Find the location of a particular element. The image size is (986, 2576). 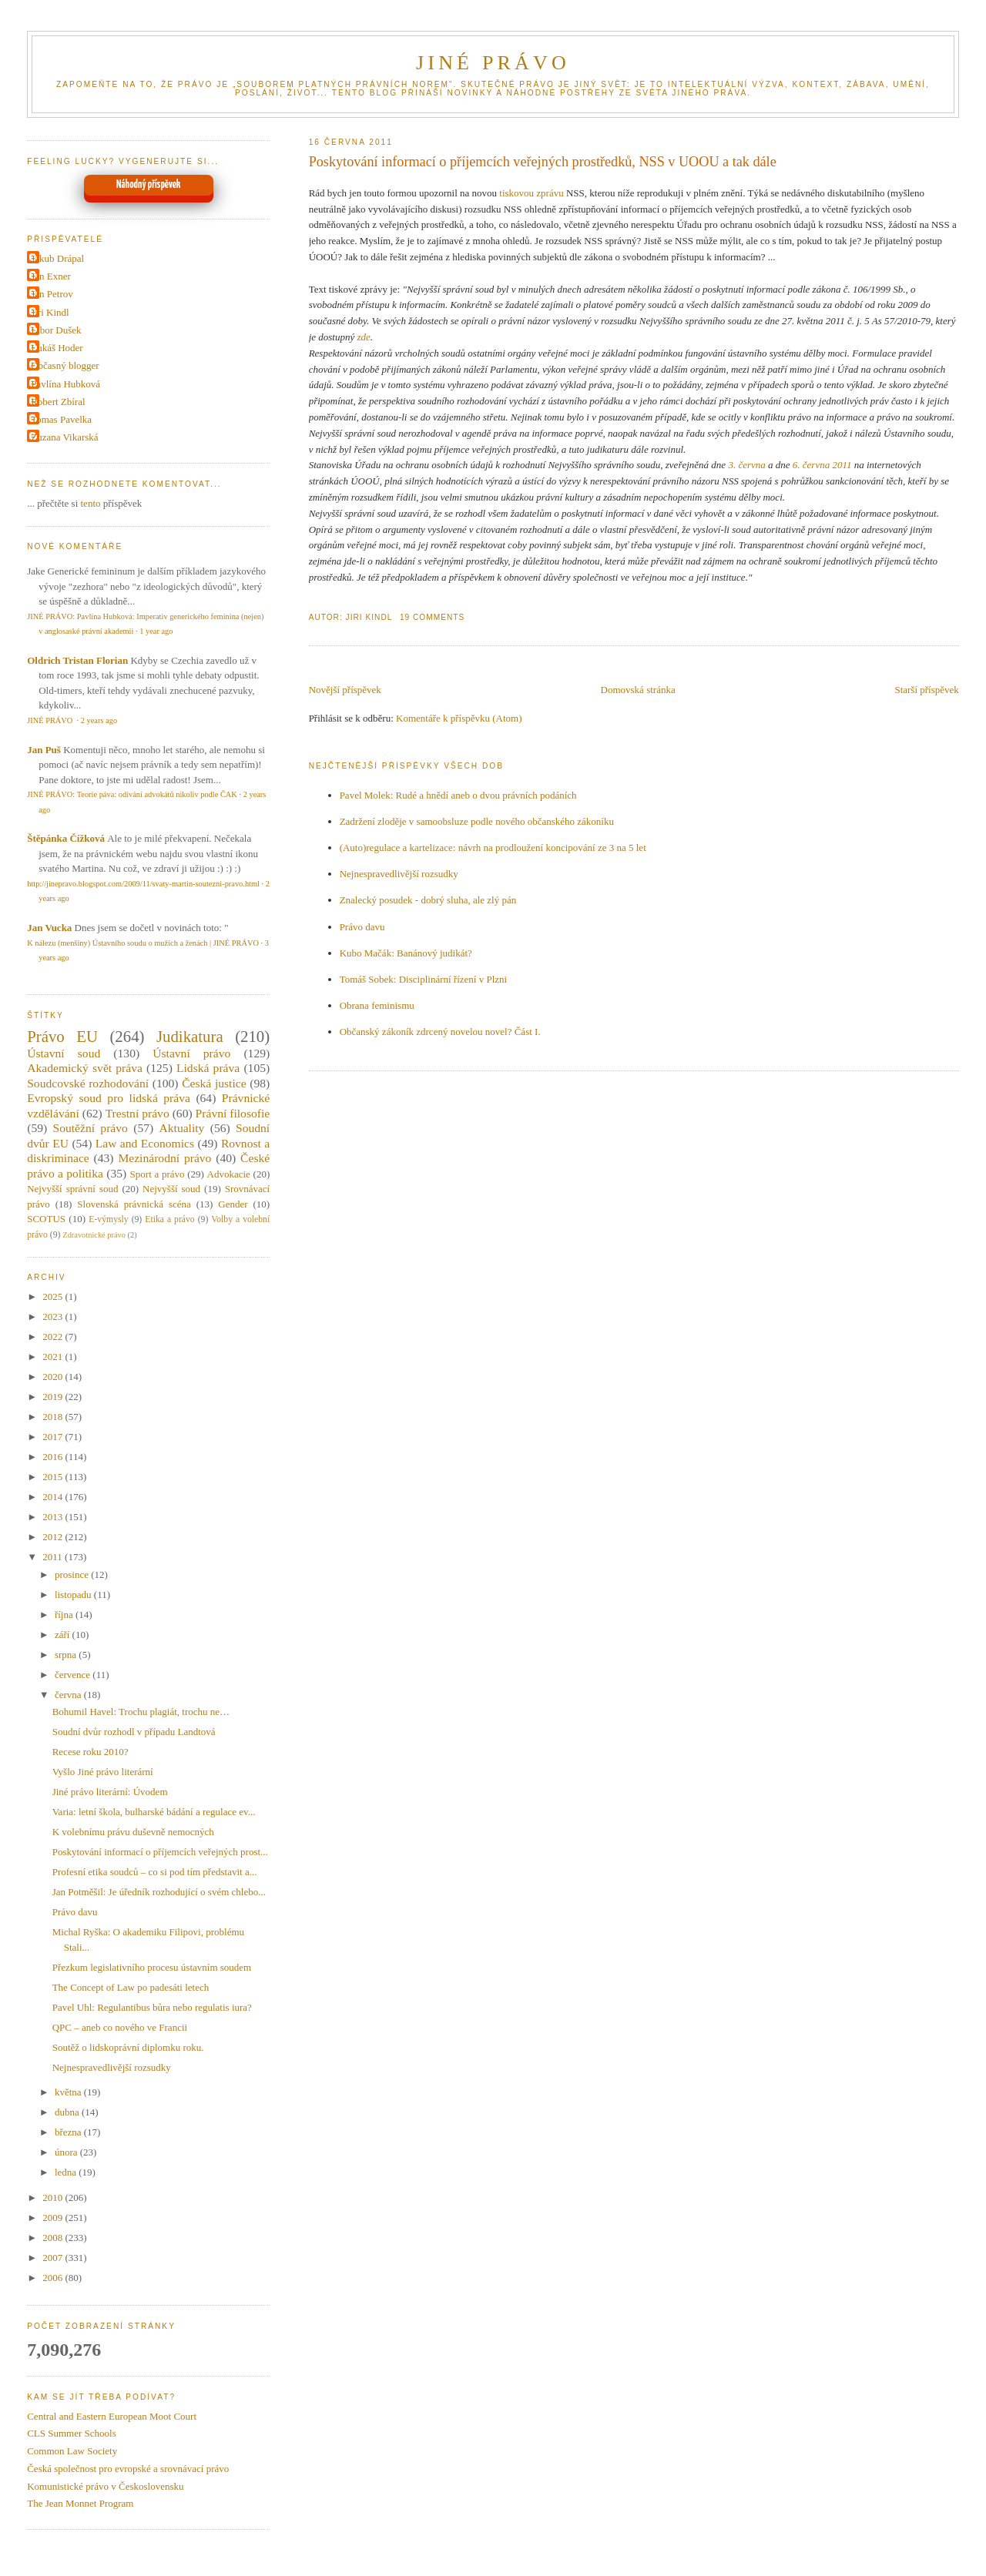

JINÉ PRÁVO is located at coordinates (493, 63).